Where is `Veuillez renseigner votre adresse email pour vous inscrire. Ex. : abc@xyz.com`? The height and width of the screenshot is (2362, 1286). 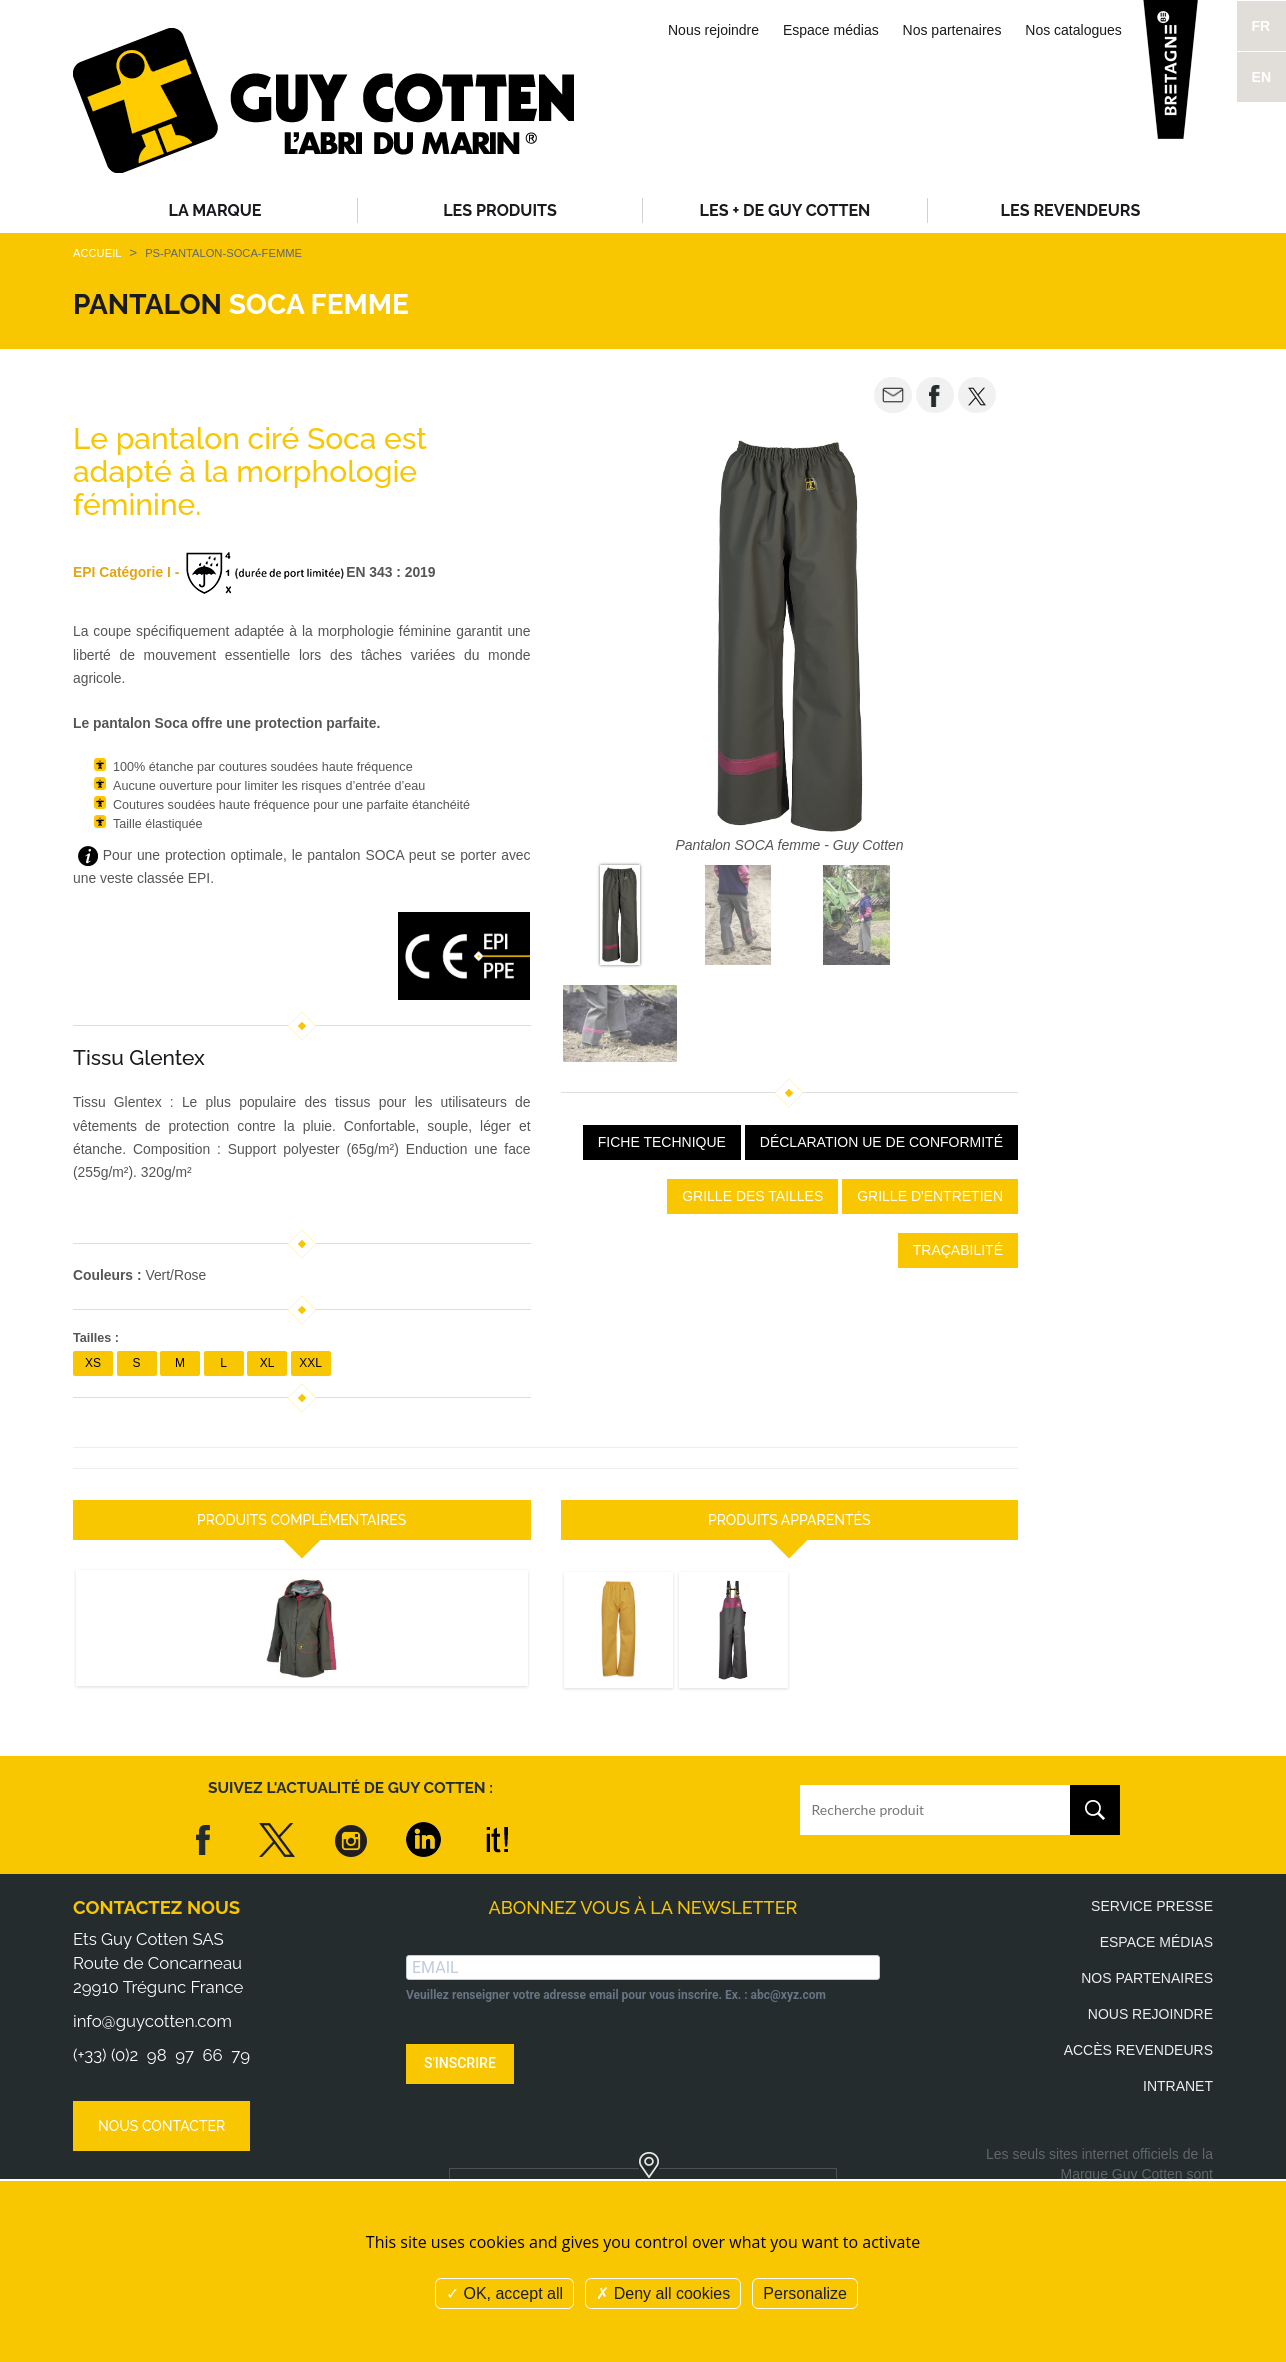 Veuillez renseigner votre adresse email pour vous inscrire. Ex. : abc@xyz.com is located at coordinates (616, 1995).